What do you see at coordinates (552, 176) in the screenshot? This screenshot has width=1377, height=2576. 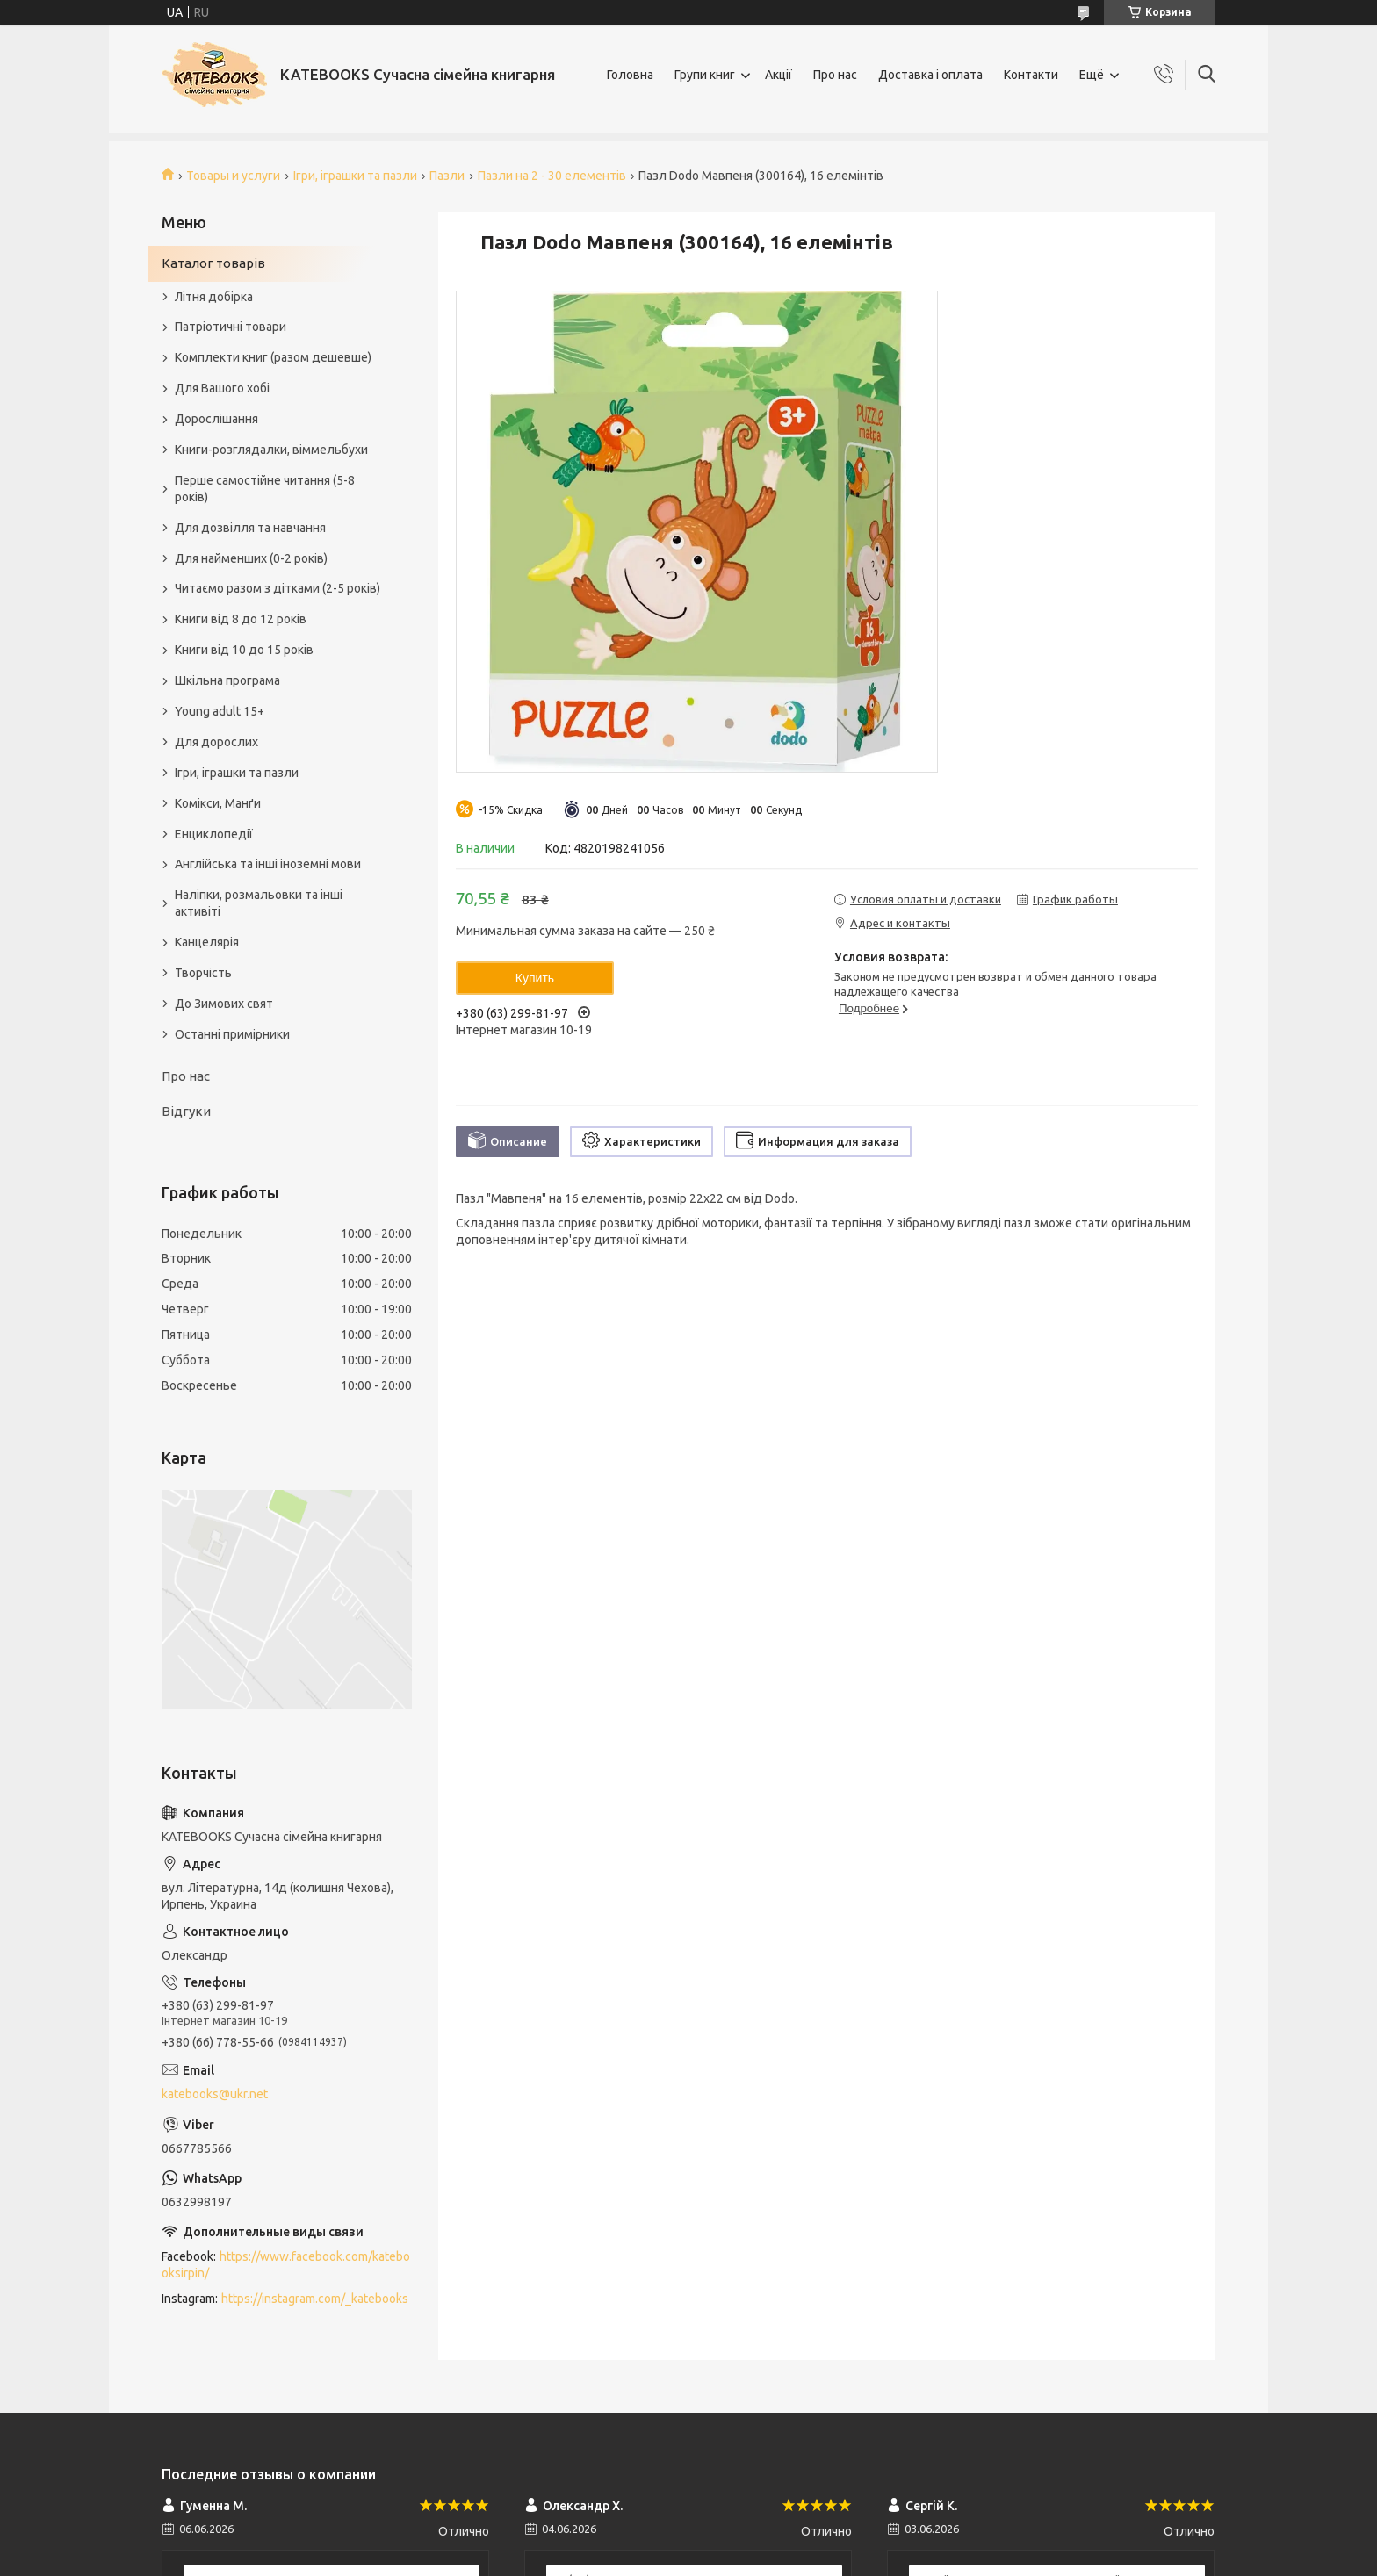 I see `Пазли на 2 - 30 елементів` at bounding box center [552, 176].